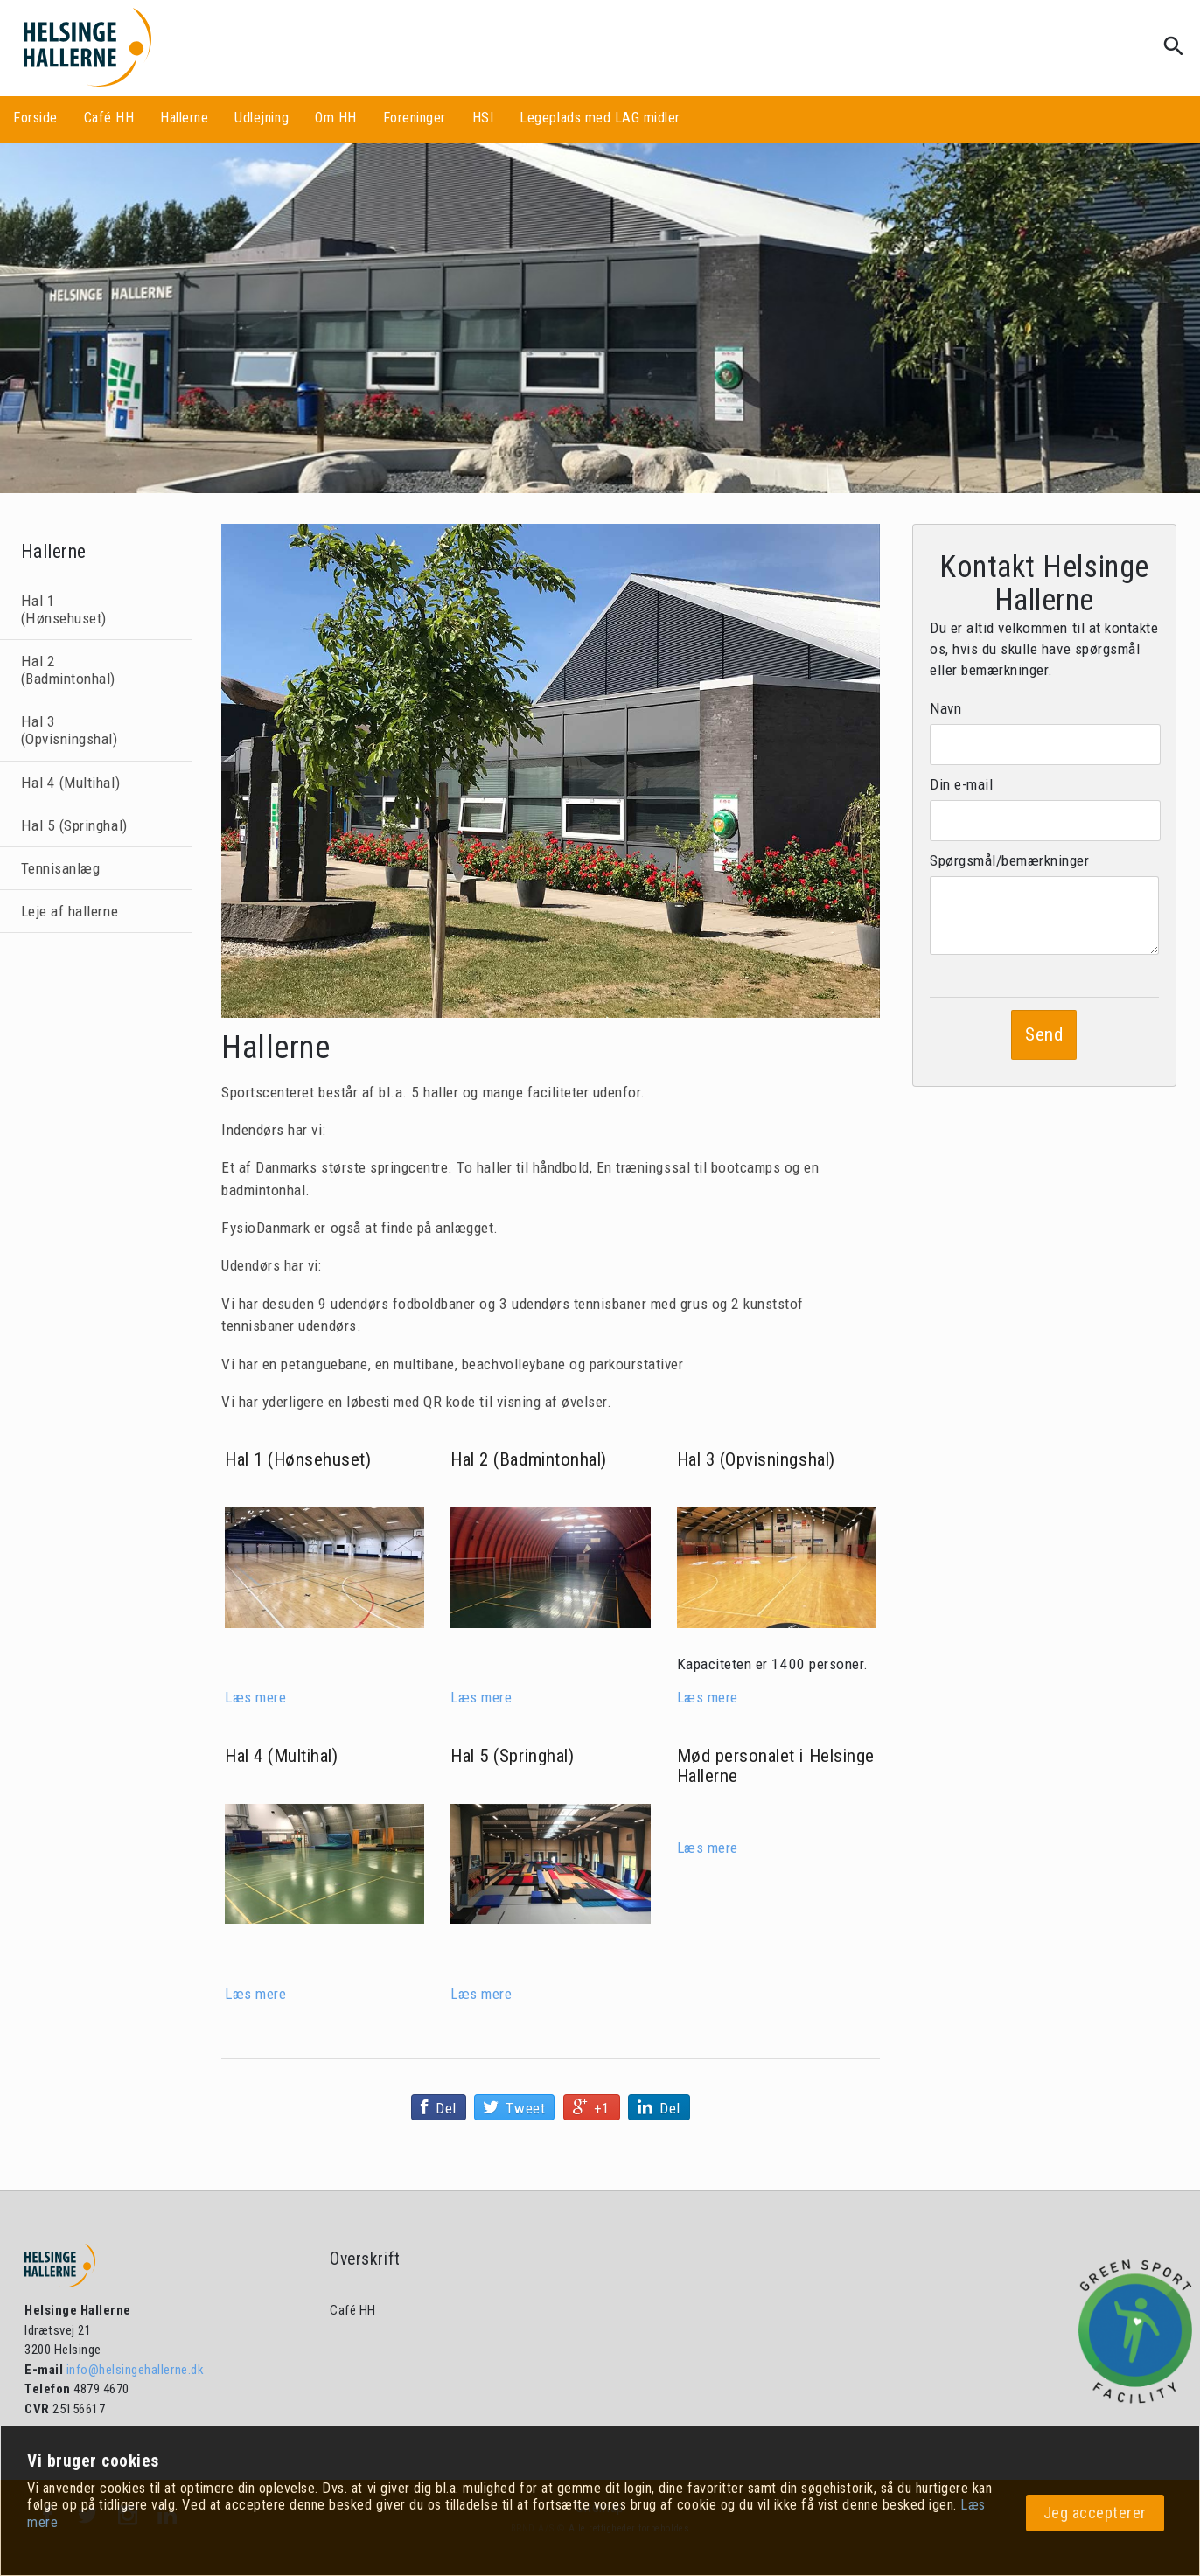  Describe the element at coordinates (184, 117) in the screenshot. I see `Hallerne` at that location.